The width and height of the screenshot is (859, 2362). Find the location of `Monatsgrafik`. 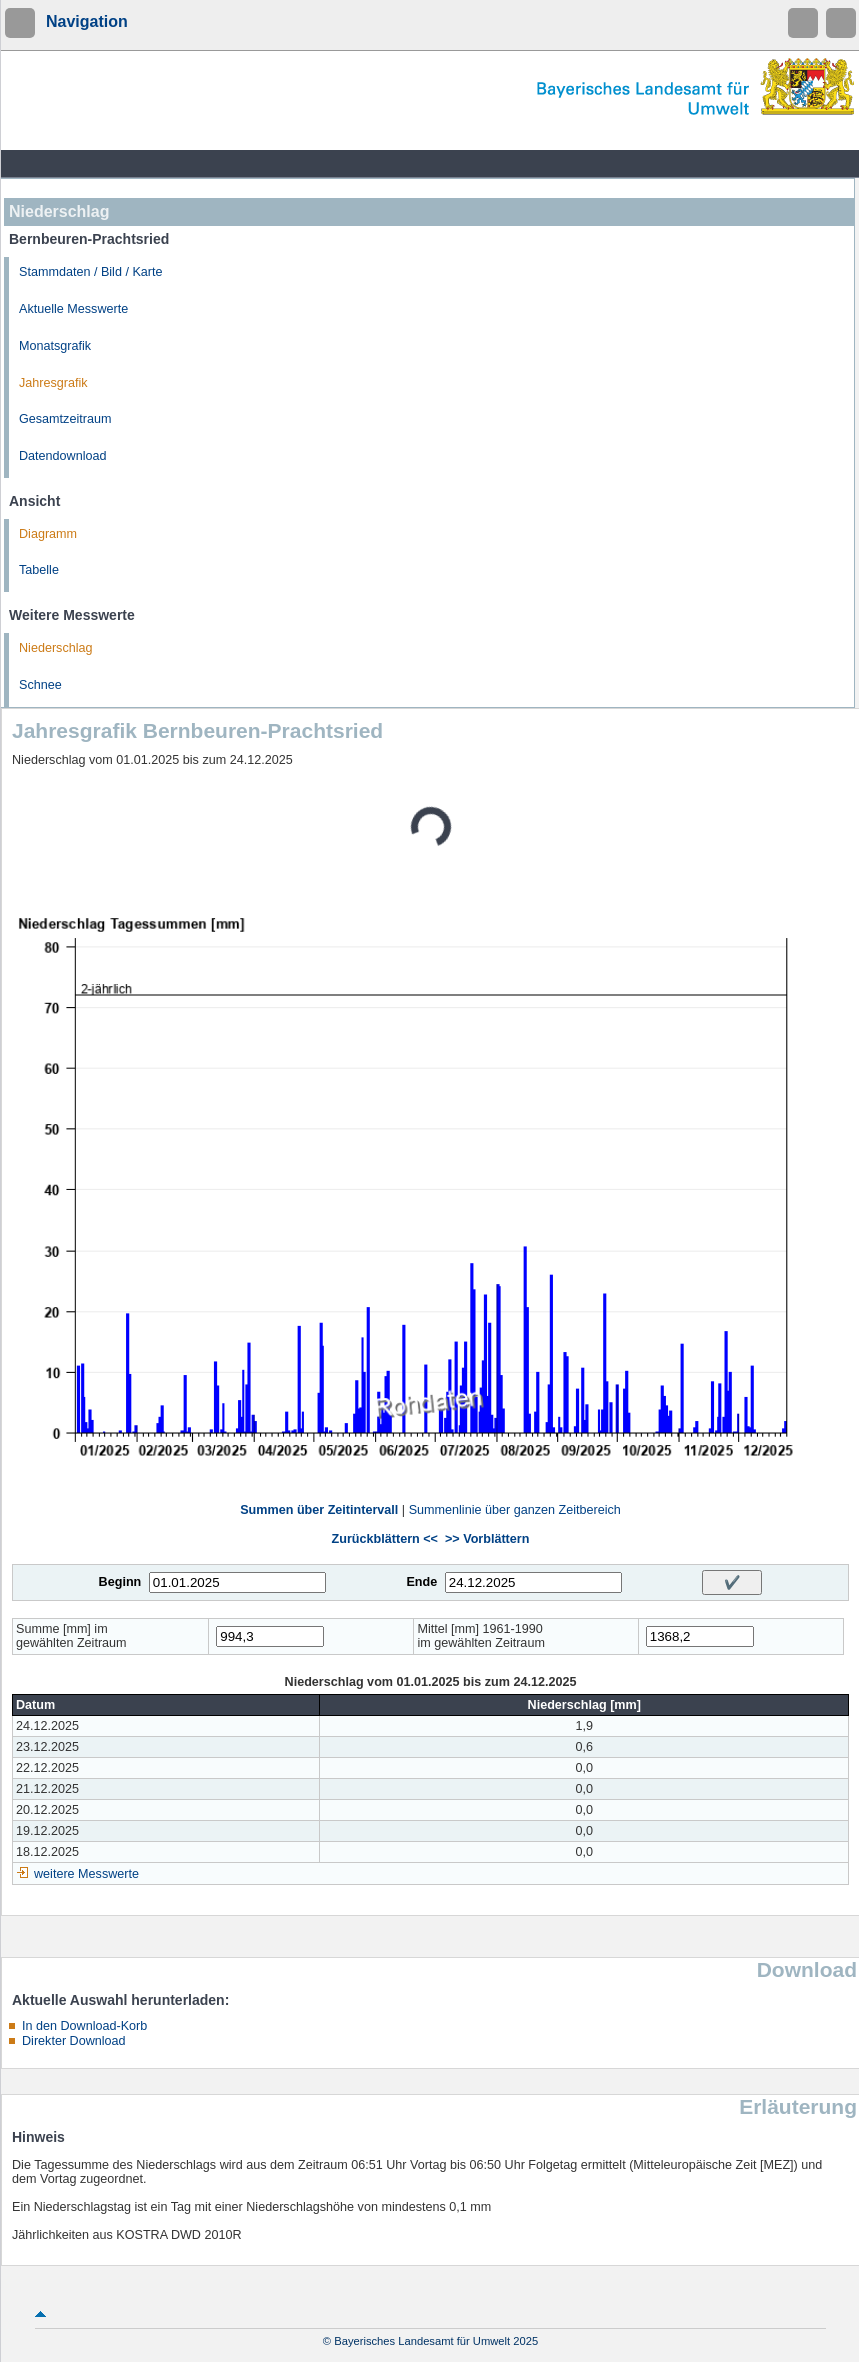

Monatsgrafik is located at coordinates (55, 346).